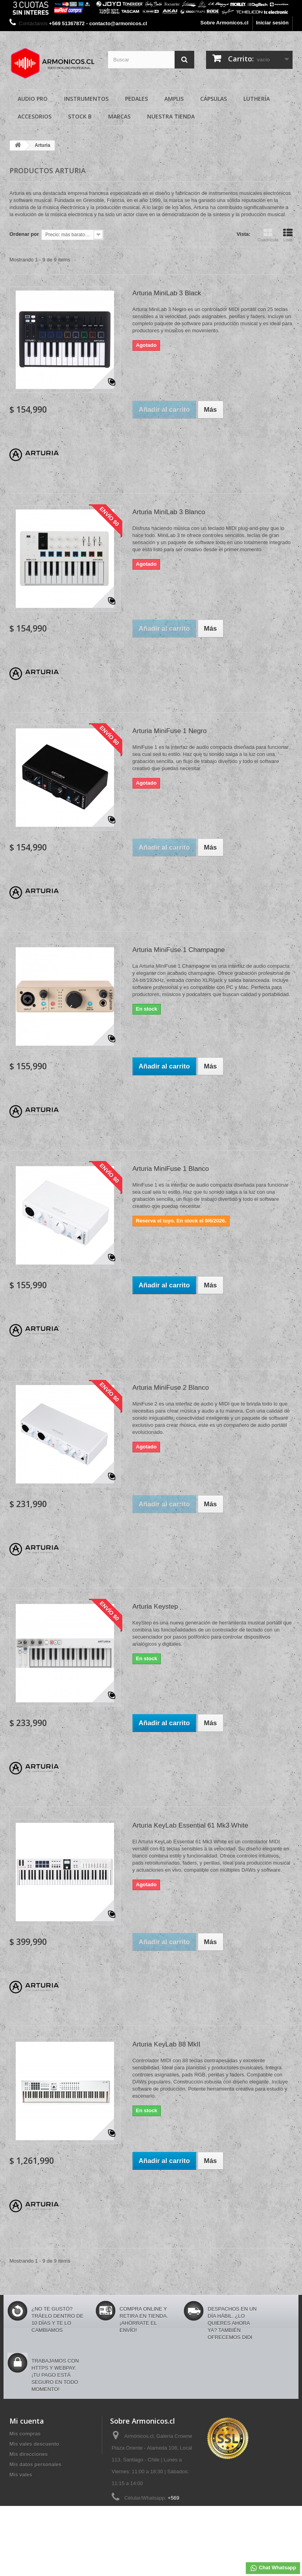 This screenshot has width=302, height=2576. What do you see at coordinates (256, 98) in the screenshot?
I see `Luthería` at bounding box center [256, 98].